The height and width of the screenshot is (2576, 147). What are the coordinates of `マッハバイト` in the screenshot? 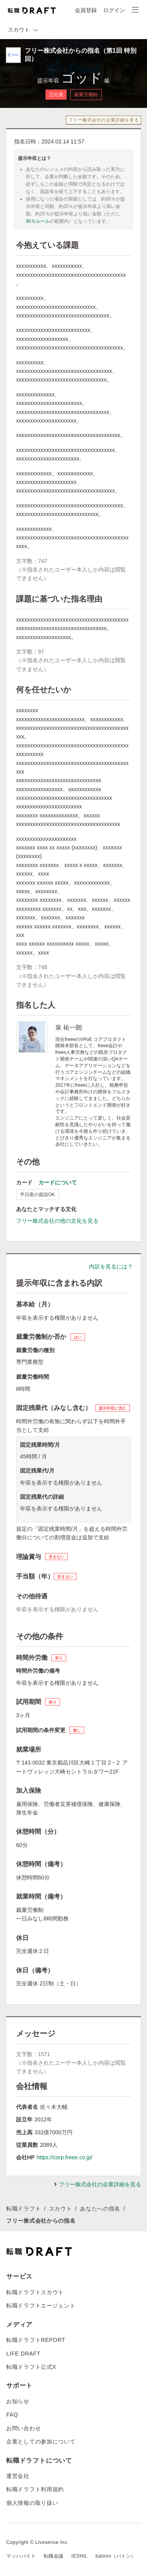 It's located at (21, 2556).